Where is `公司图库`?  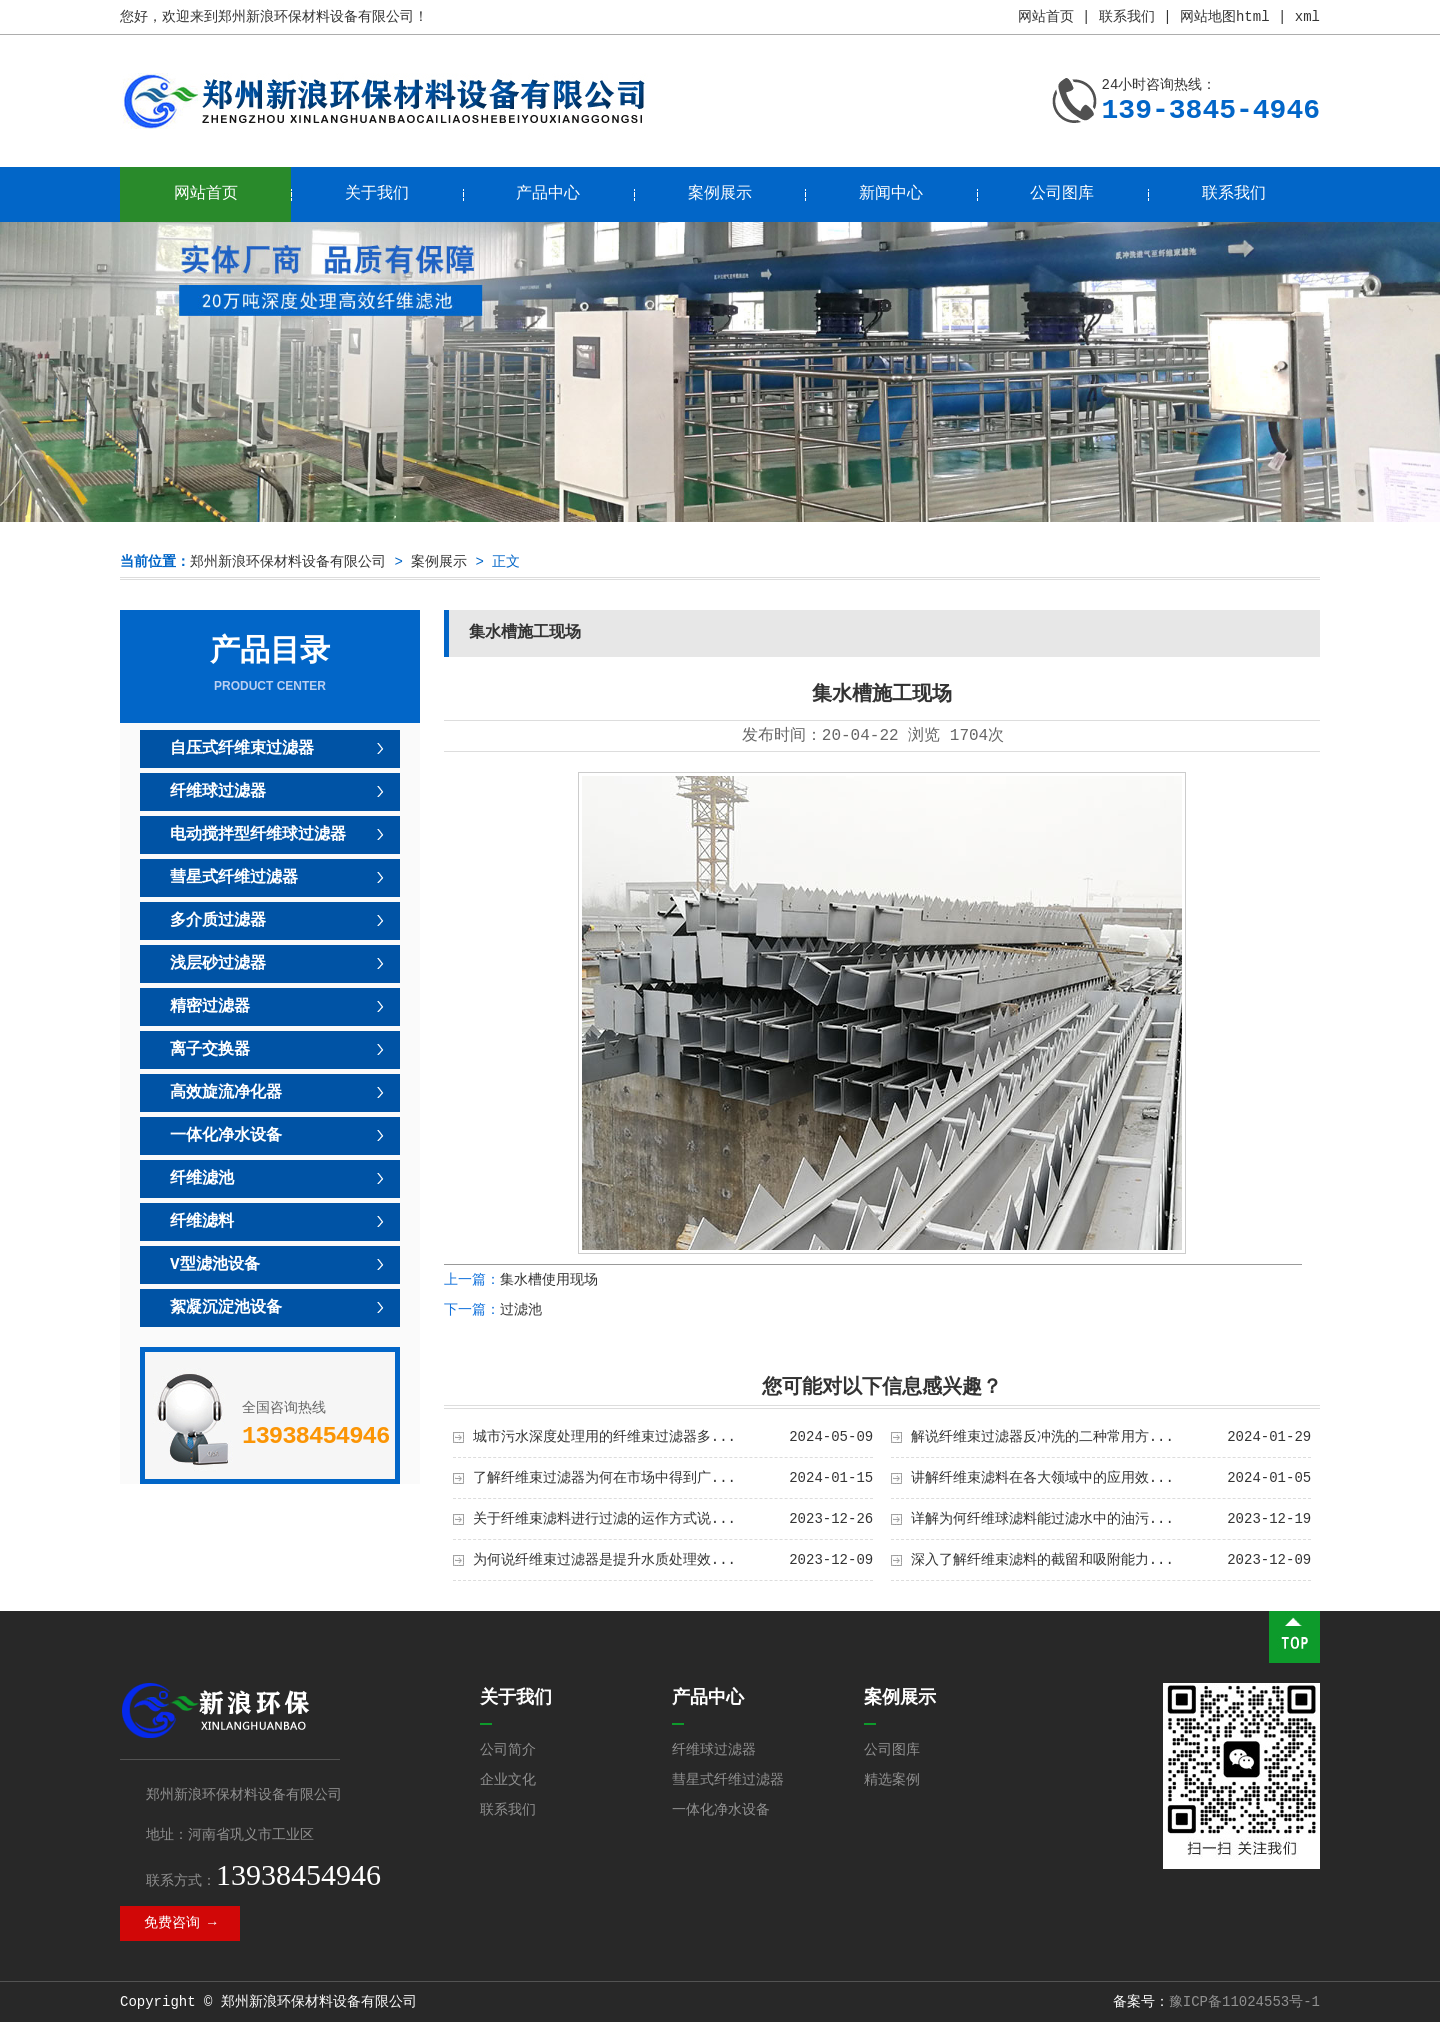
公司图库 is located at coordinates (1062, 194).